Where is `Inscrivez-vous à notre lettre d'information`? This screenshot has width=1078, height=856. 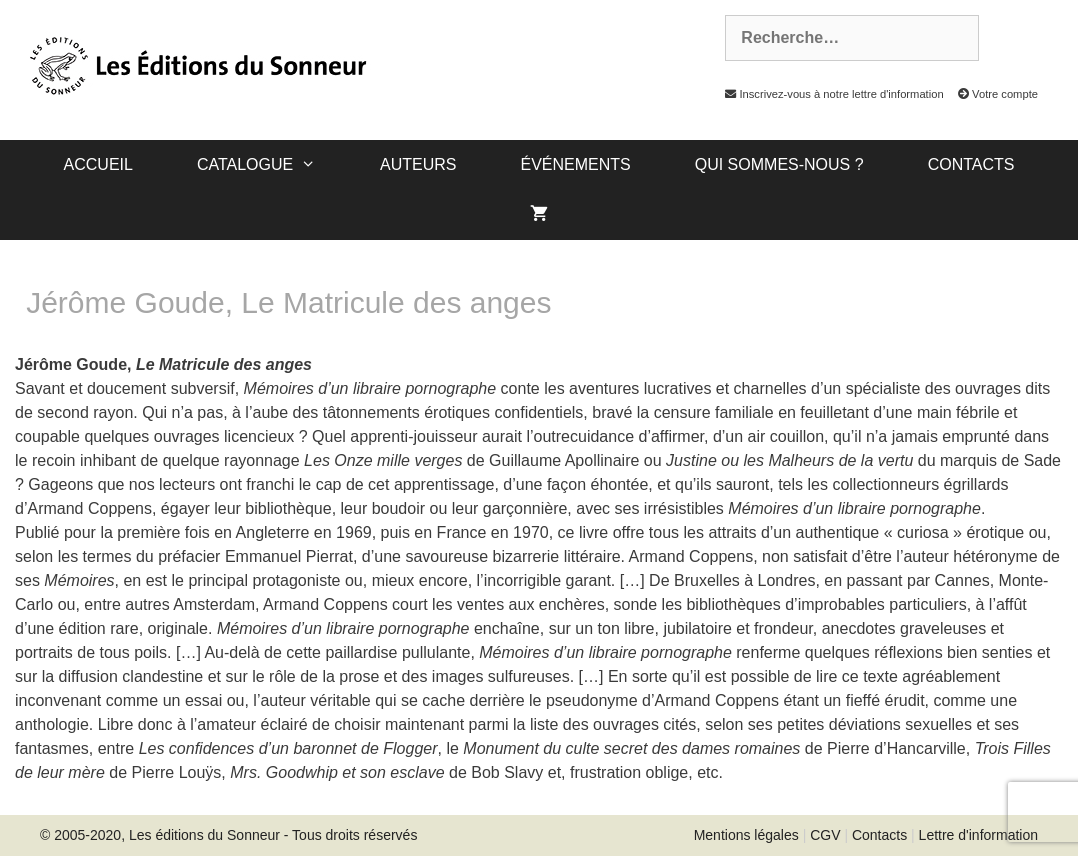 Inscrivez-vous à notre lettre d'information is located at coordinates (829, 94).